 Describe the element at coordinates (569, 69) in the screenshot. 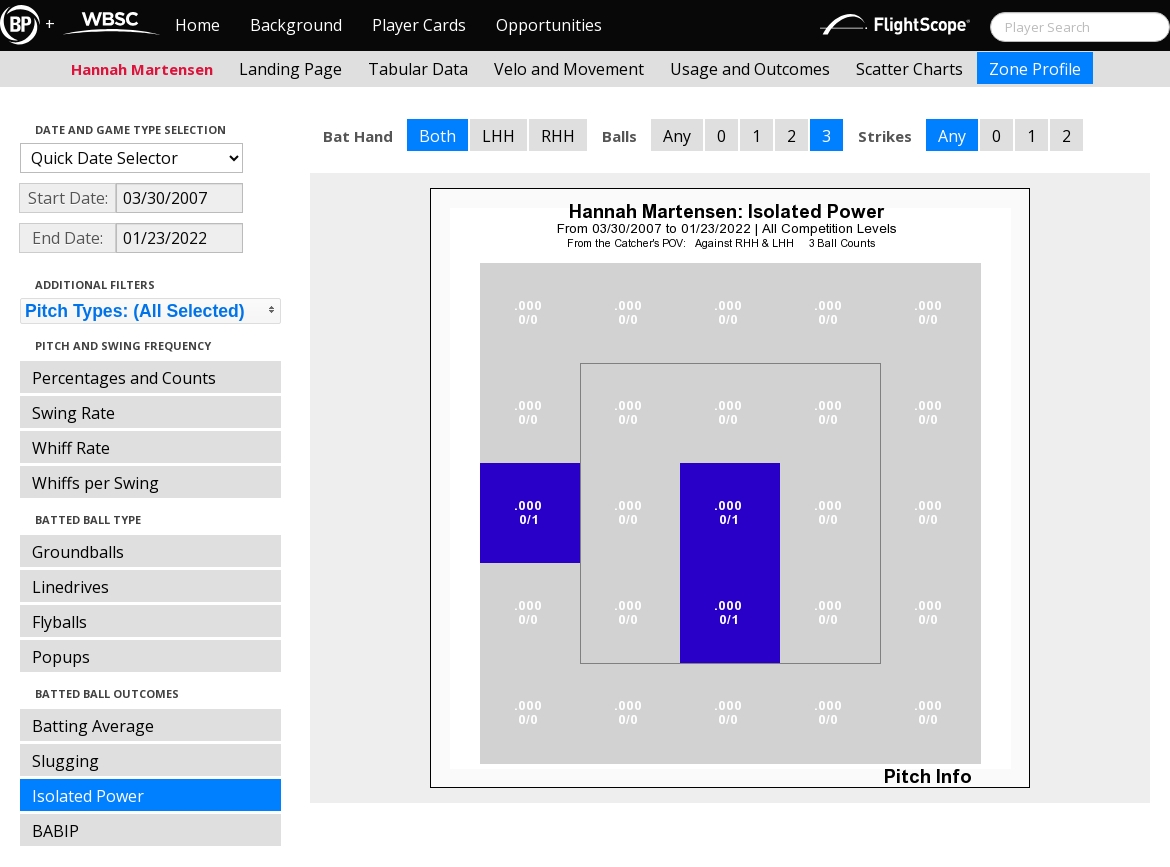

I see `Velo and Movement` at that location.